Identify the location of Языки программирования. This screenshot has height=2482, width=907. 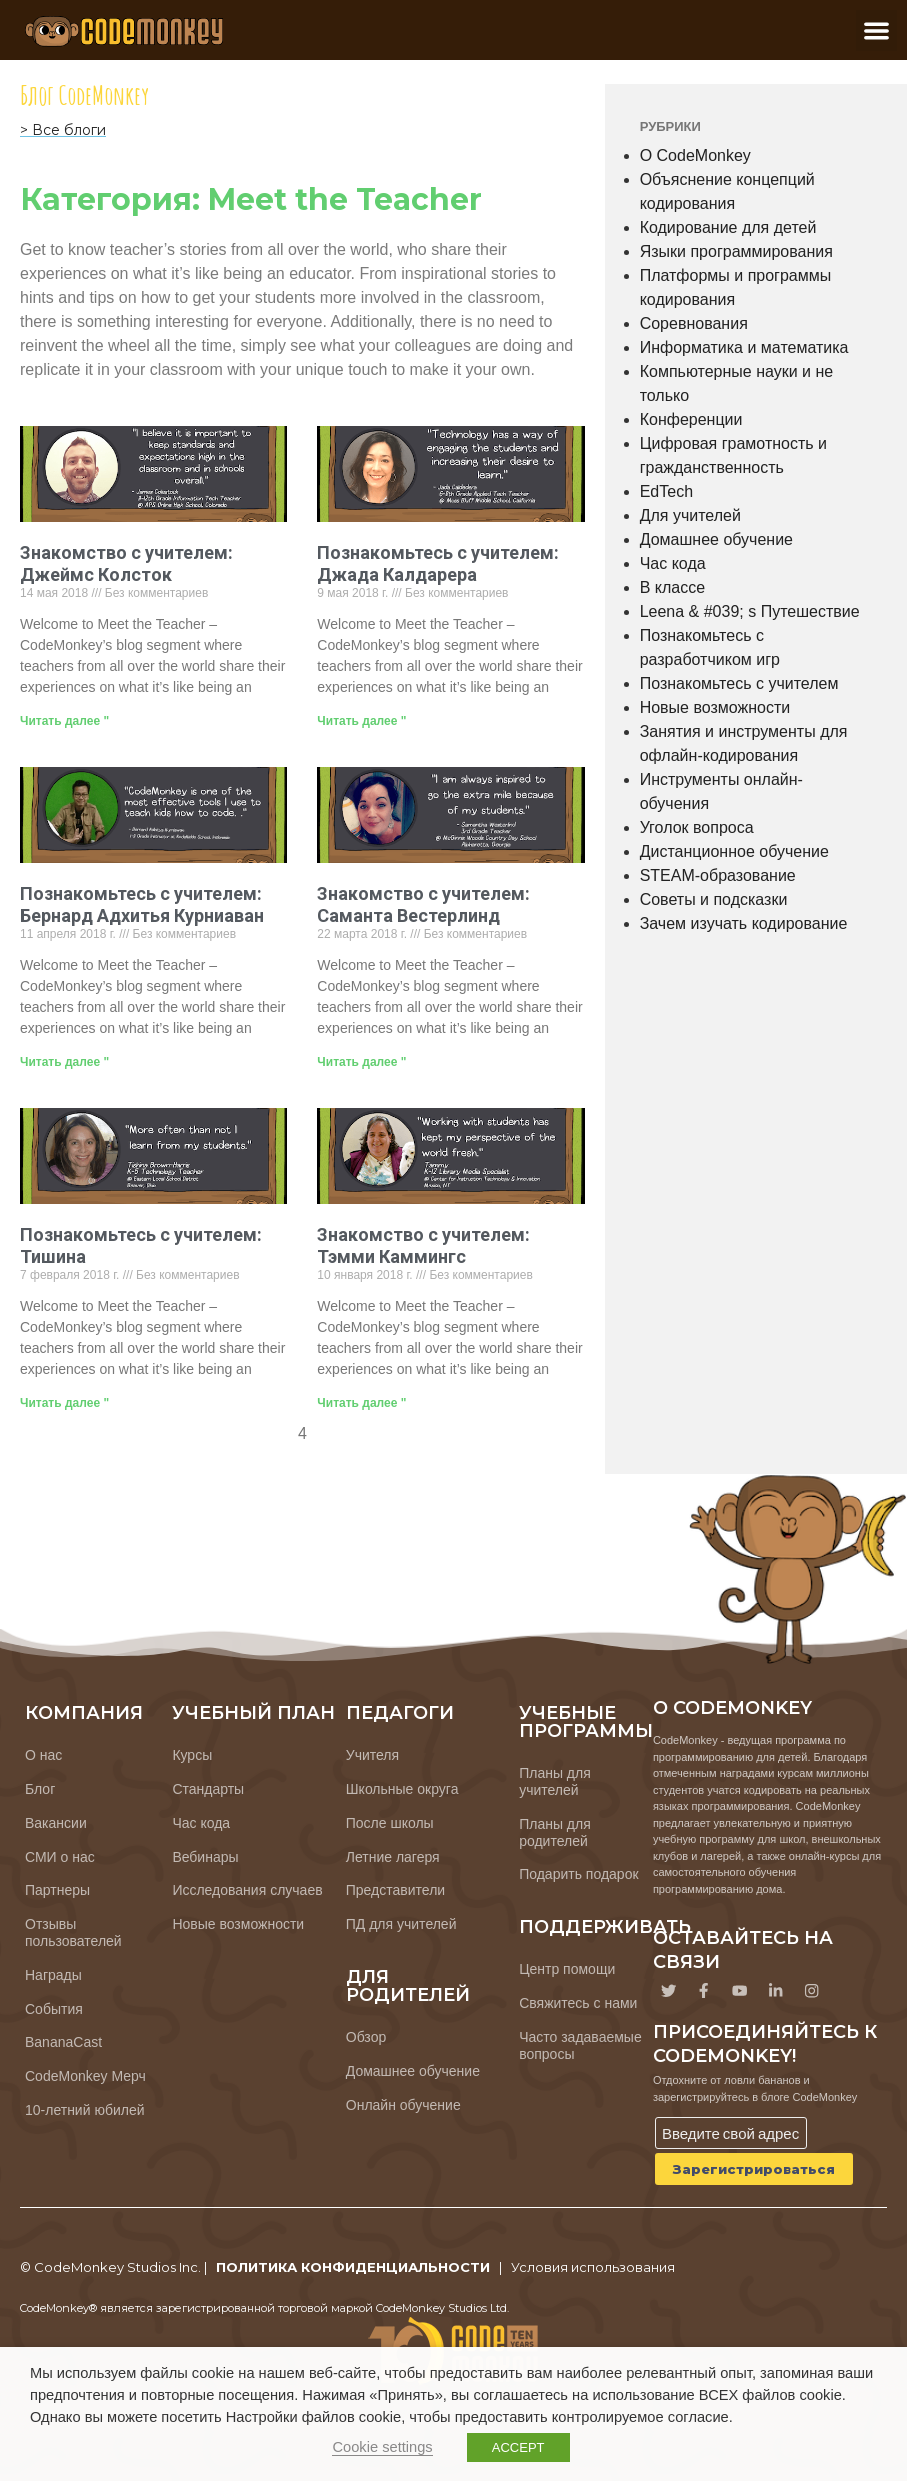
(736, 251).